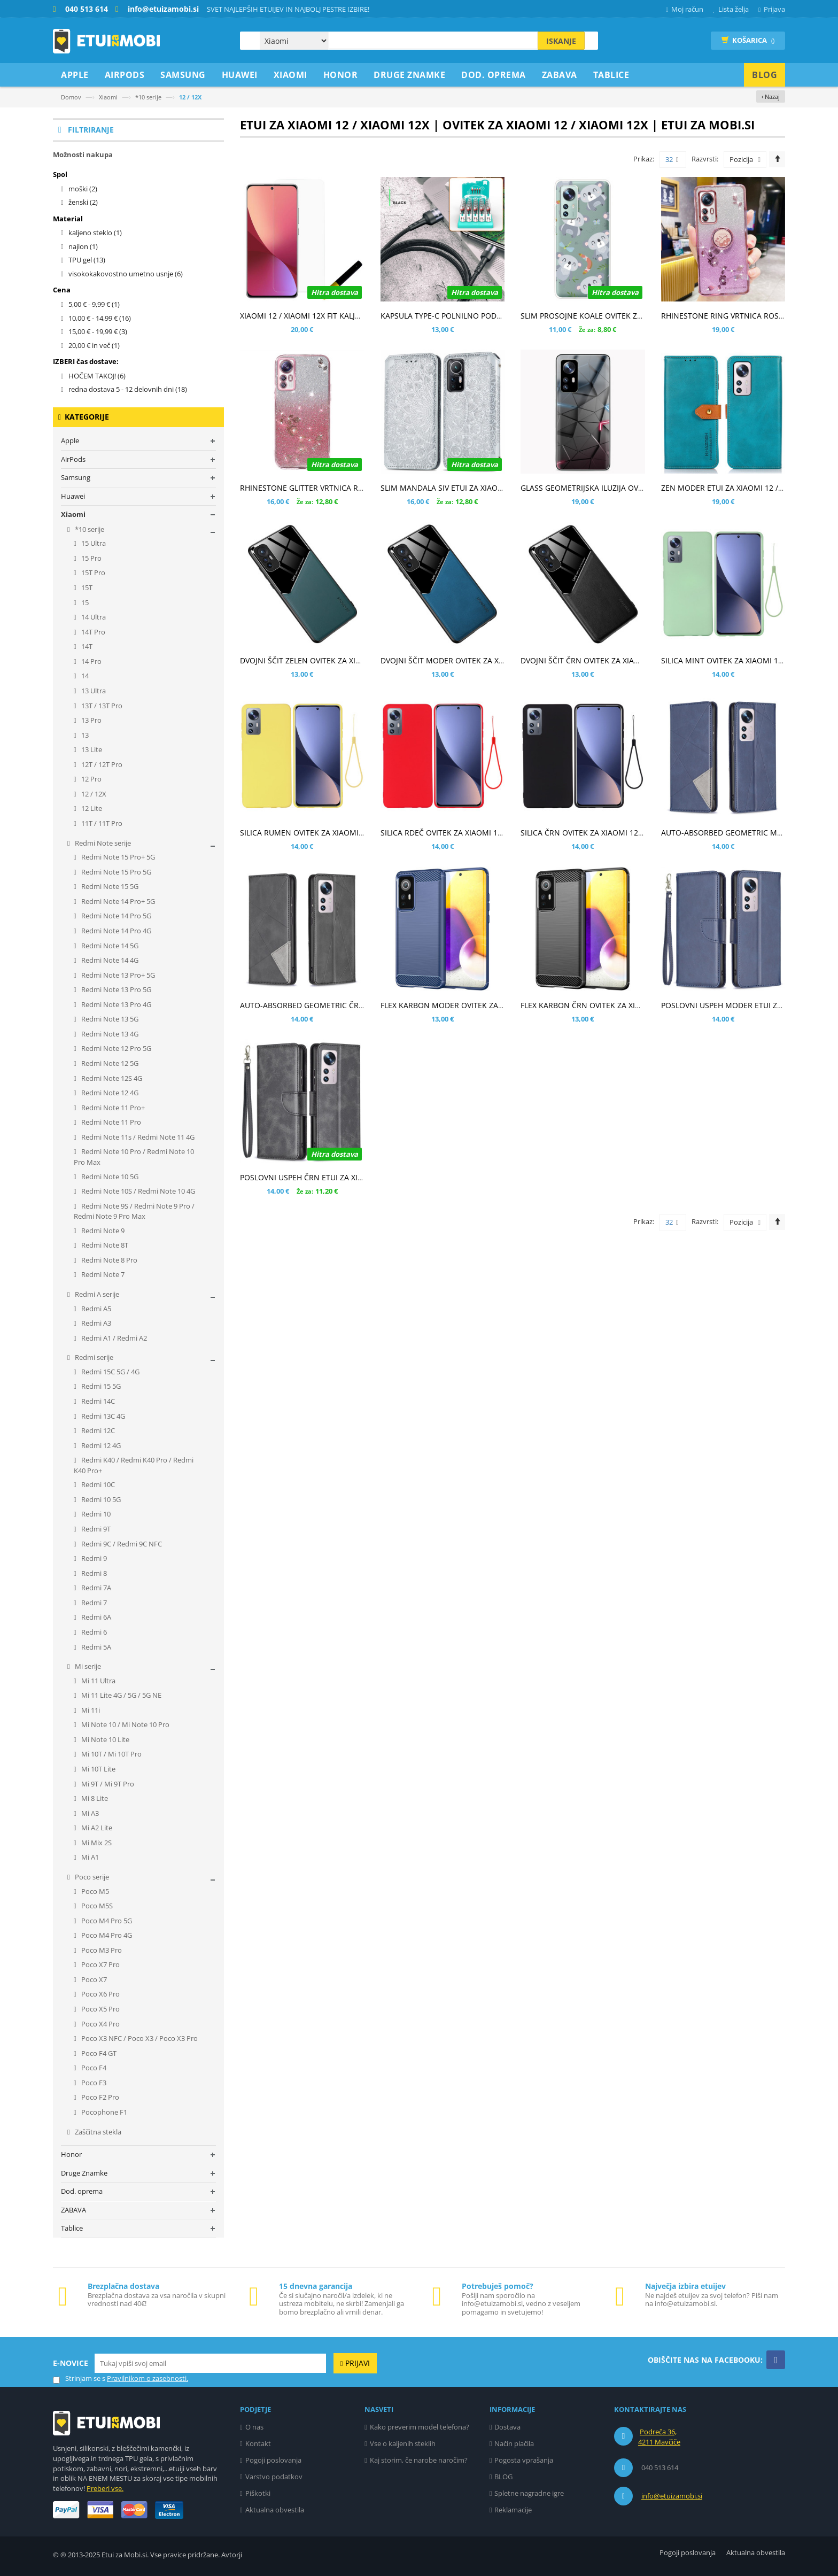 This screenshot has height=2576, width=838. What do you see at coordinates (109, 1092) in the screenshot?
I see `Redmi Note 12 4G` at bounding box center [109, 1092].